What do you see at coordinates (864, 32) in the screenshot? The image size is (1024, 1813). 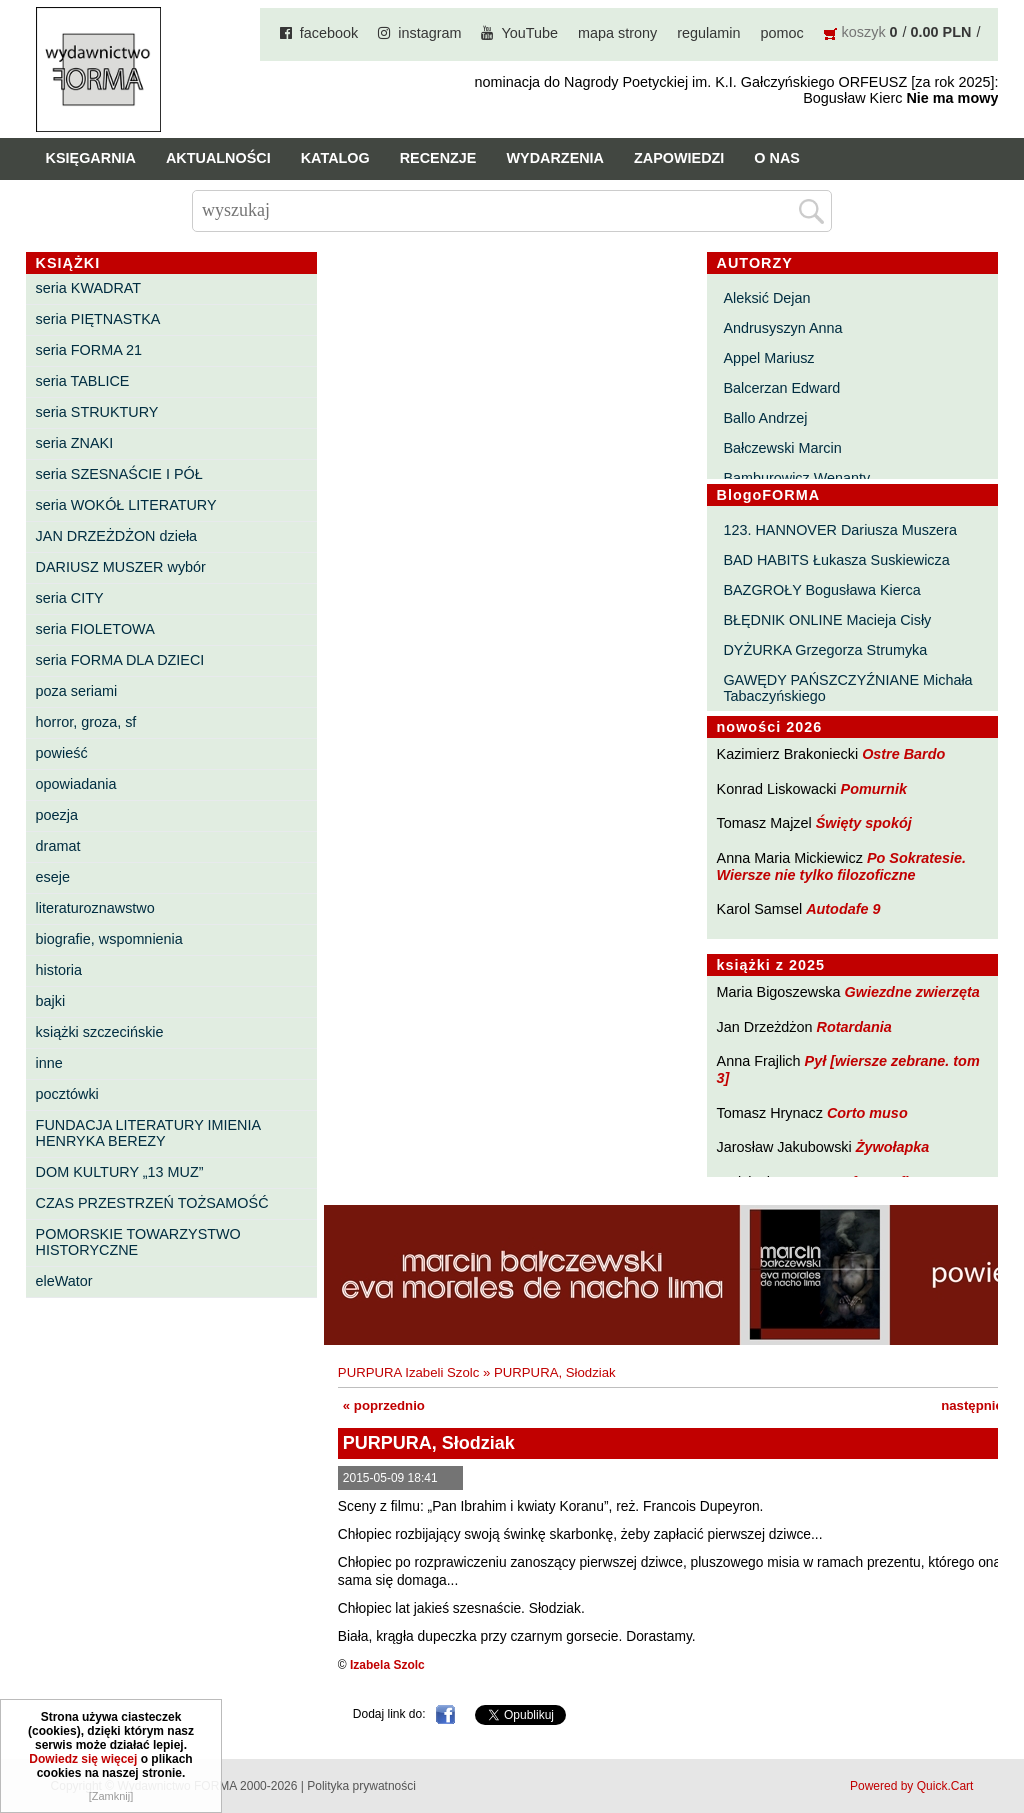 I see `koszyk` at bounding box center [864, 32].